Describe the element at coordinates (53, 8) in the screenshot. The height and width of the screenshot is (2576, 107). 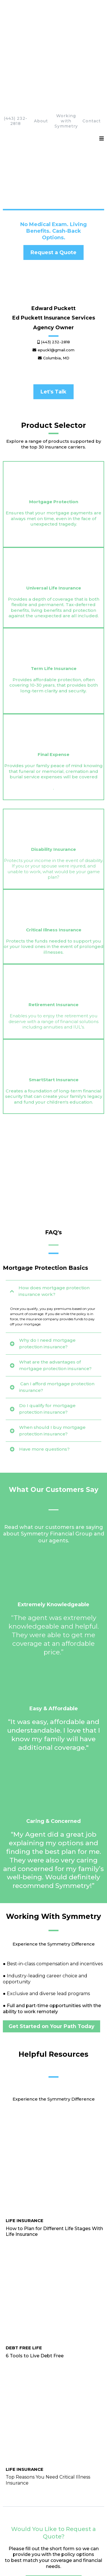
I see `[https://Edward-Puckett. edpuckett.com/homepage]` at that location.